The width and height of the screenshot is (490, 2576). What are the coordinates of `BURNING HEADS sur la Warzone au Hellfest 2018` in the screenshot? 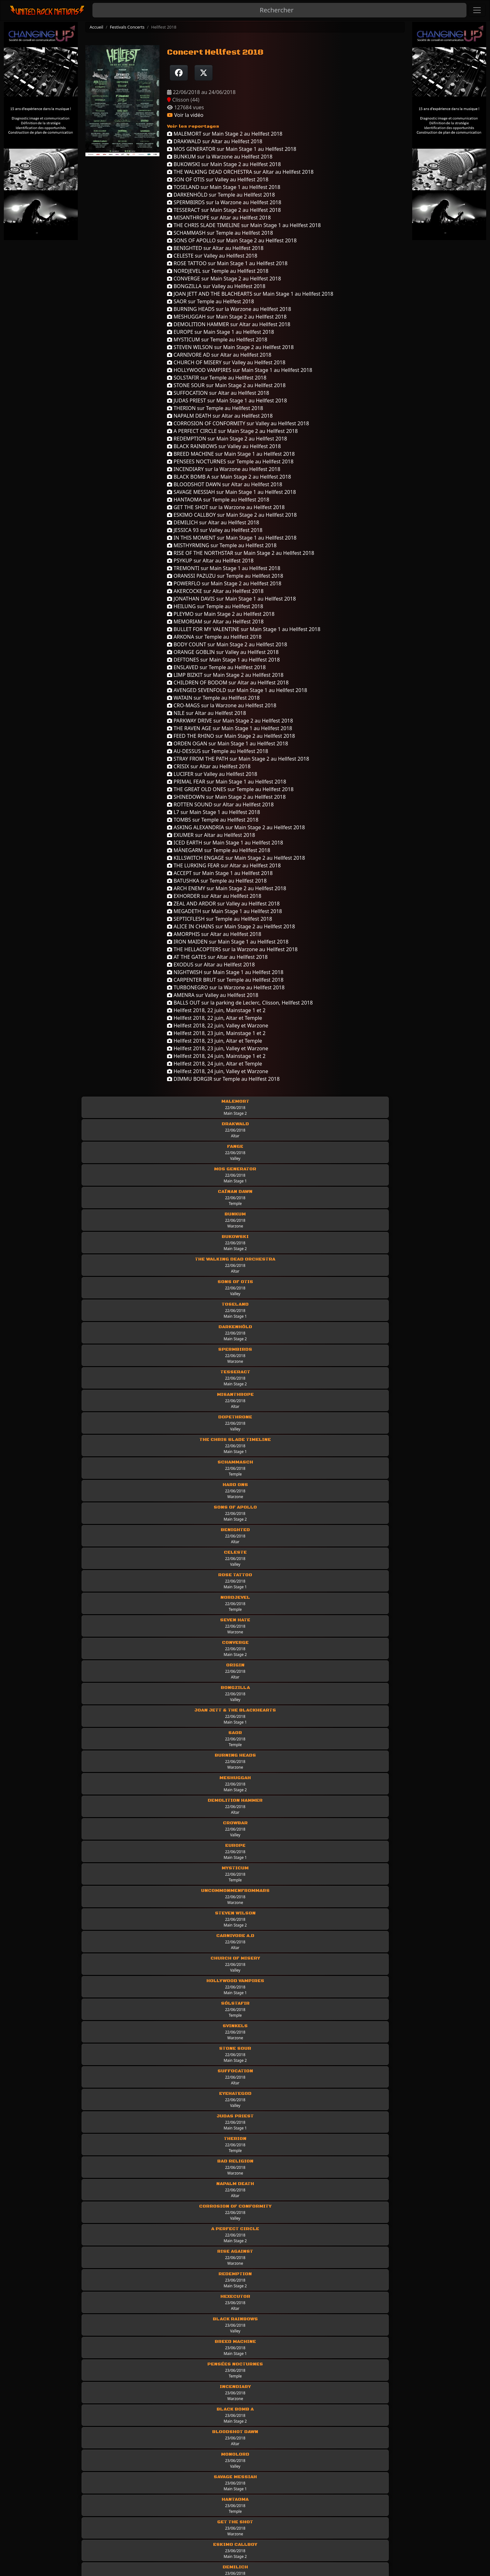 It's located at (229, 309).